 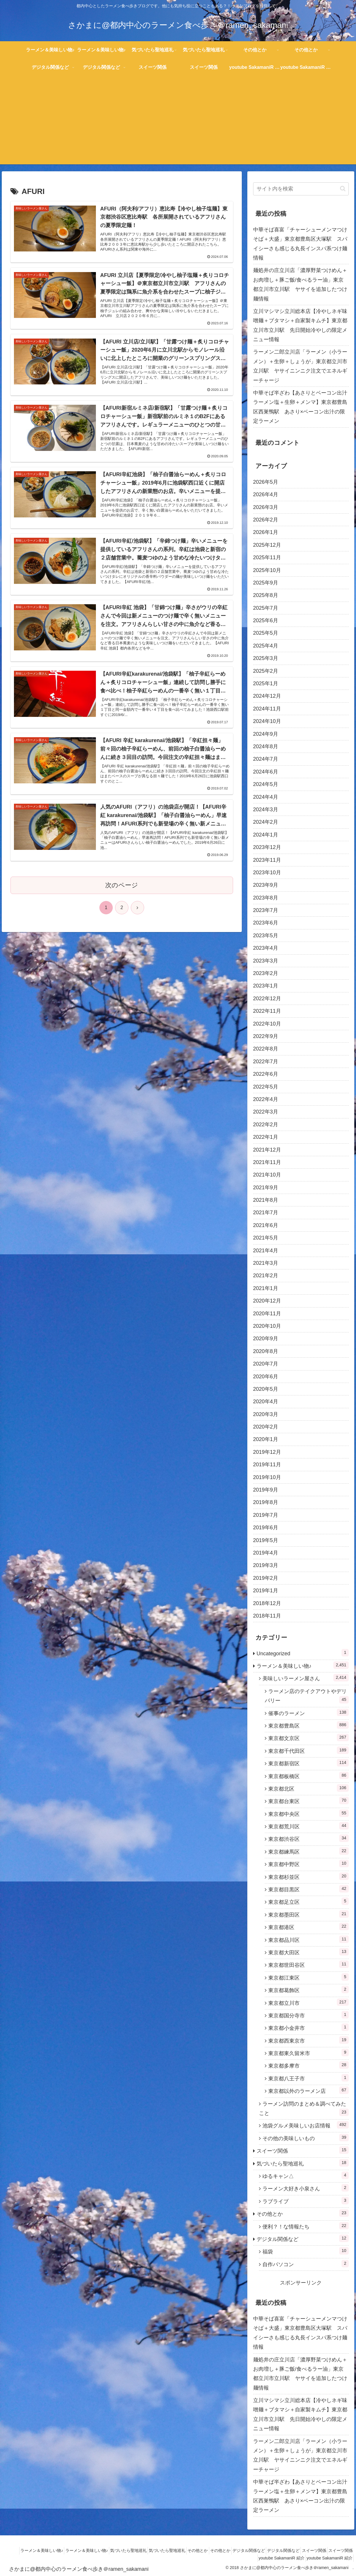 I want to click on 気づいたら聖地巡礼, so click(x=129, y=2550).